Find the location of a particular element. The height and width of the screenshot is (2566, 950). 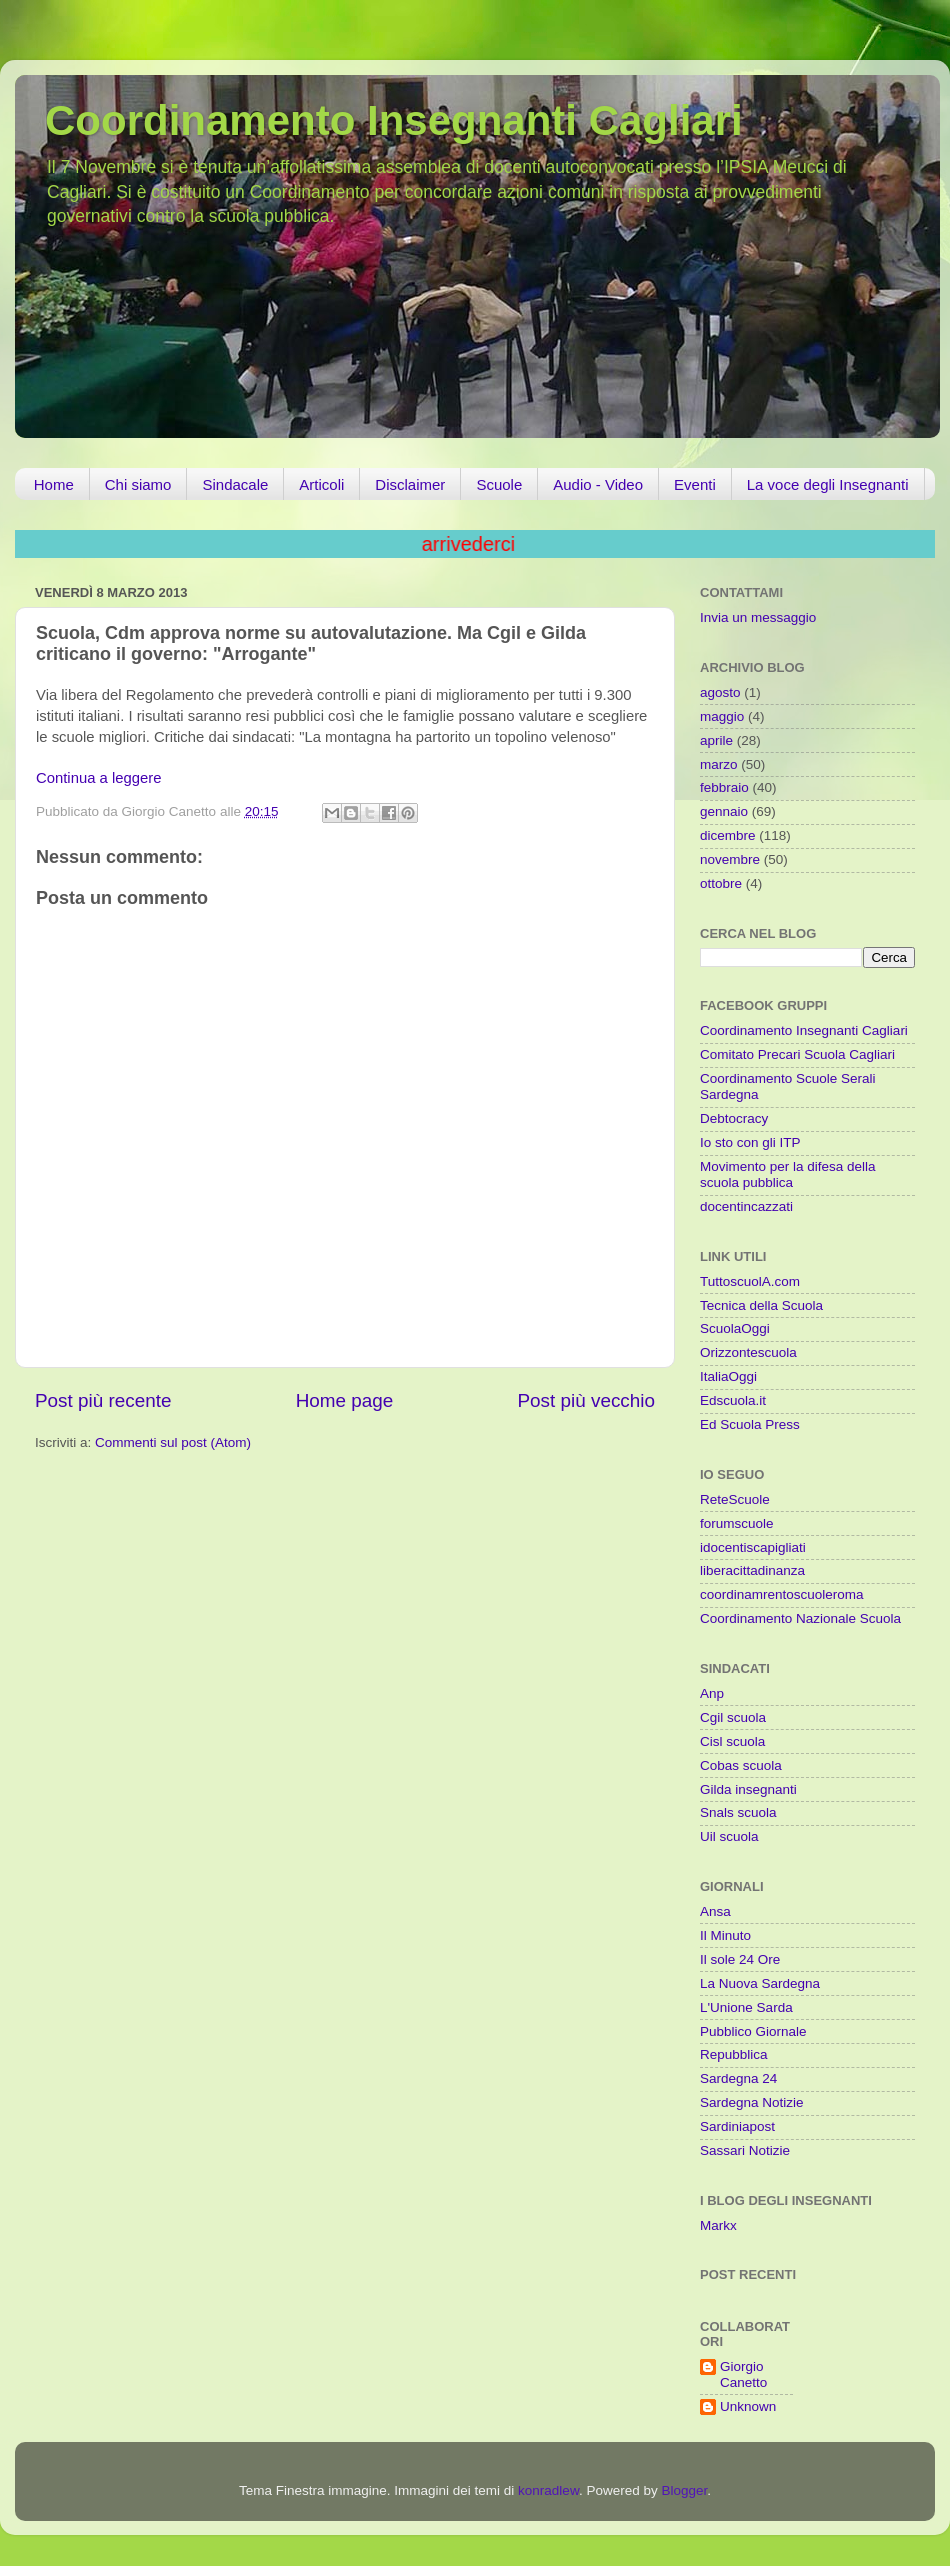

agosto is located at coordinates (720, 692).